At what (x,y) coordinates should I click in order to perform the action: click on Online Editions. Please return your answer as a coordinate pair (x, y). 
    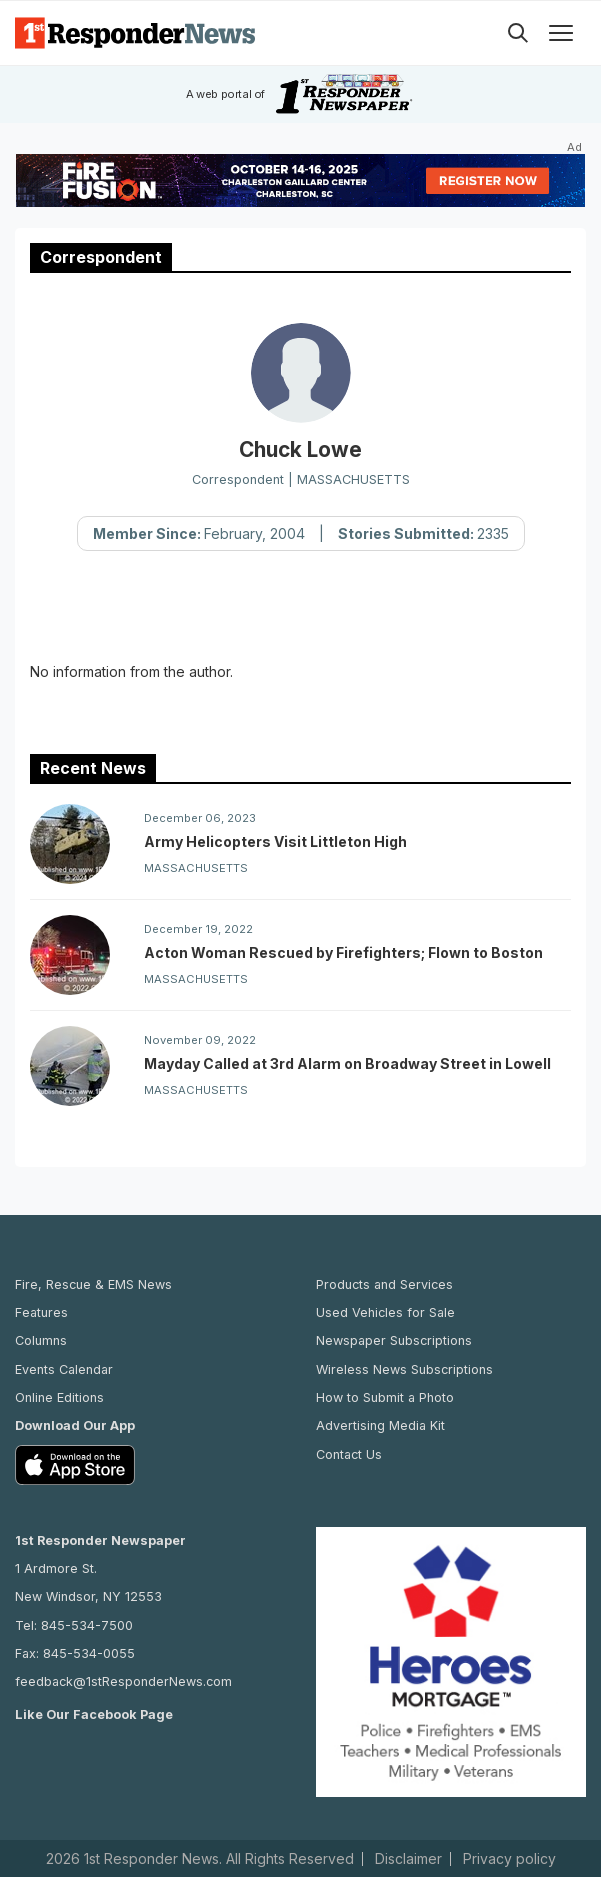
    Looking at the image, I should click on (59, 1397).